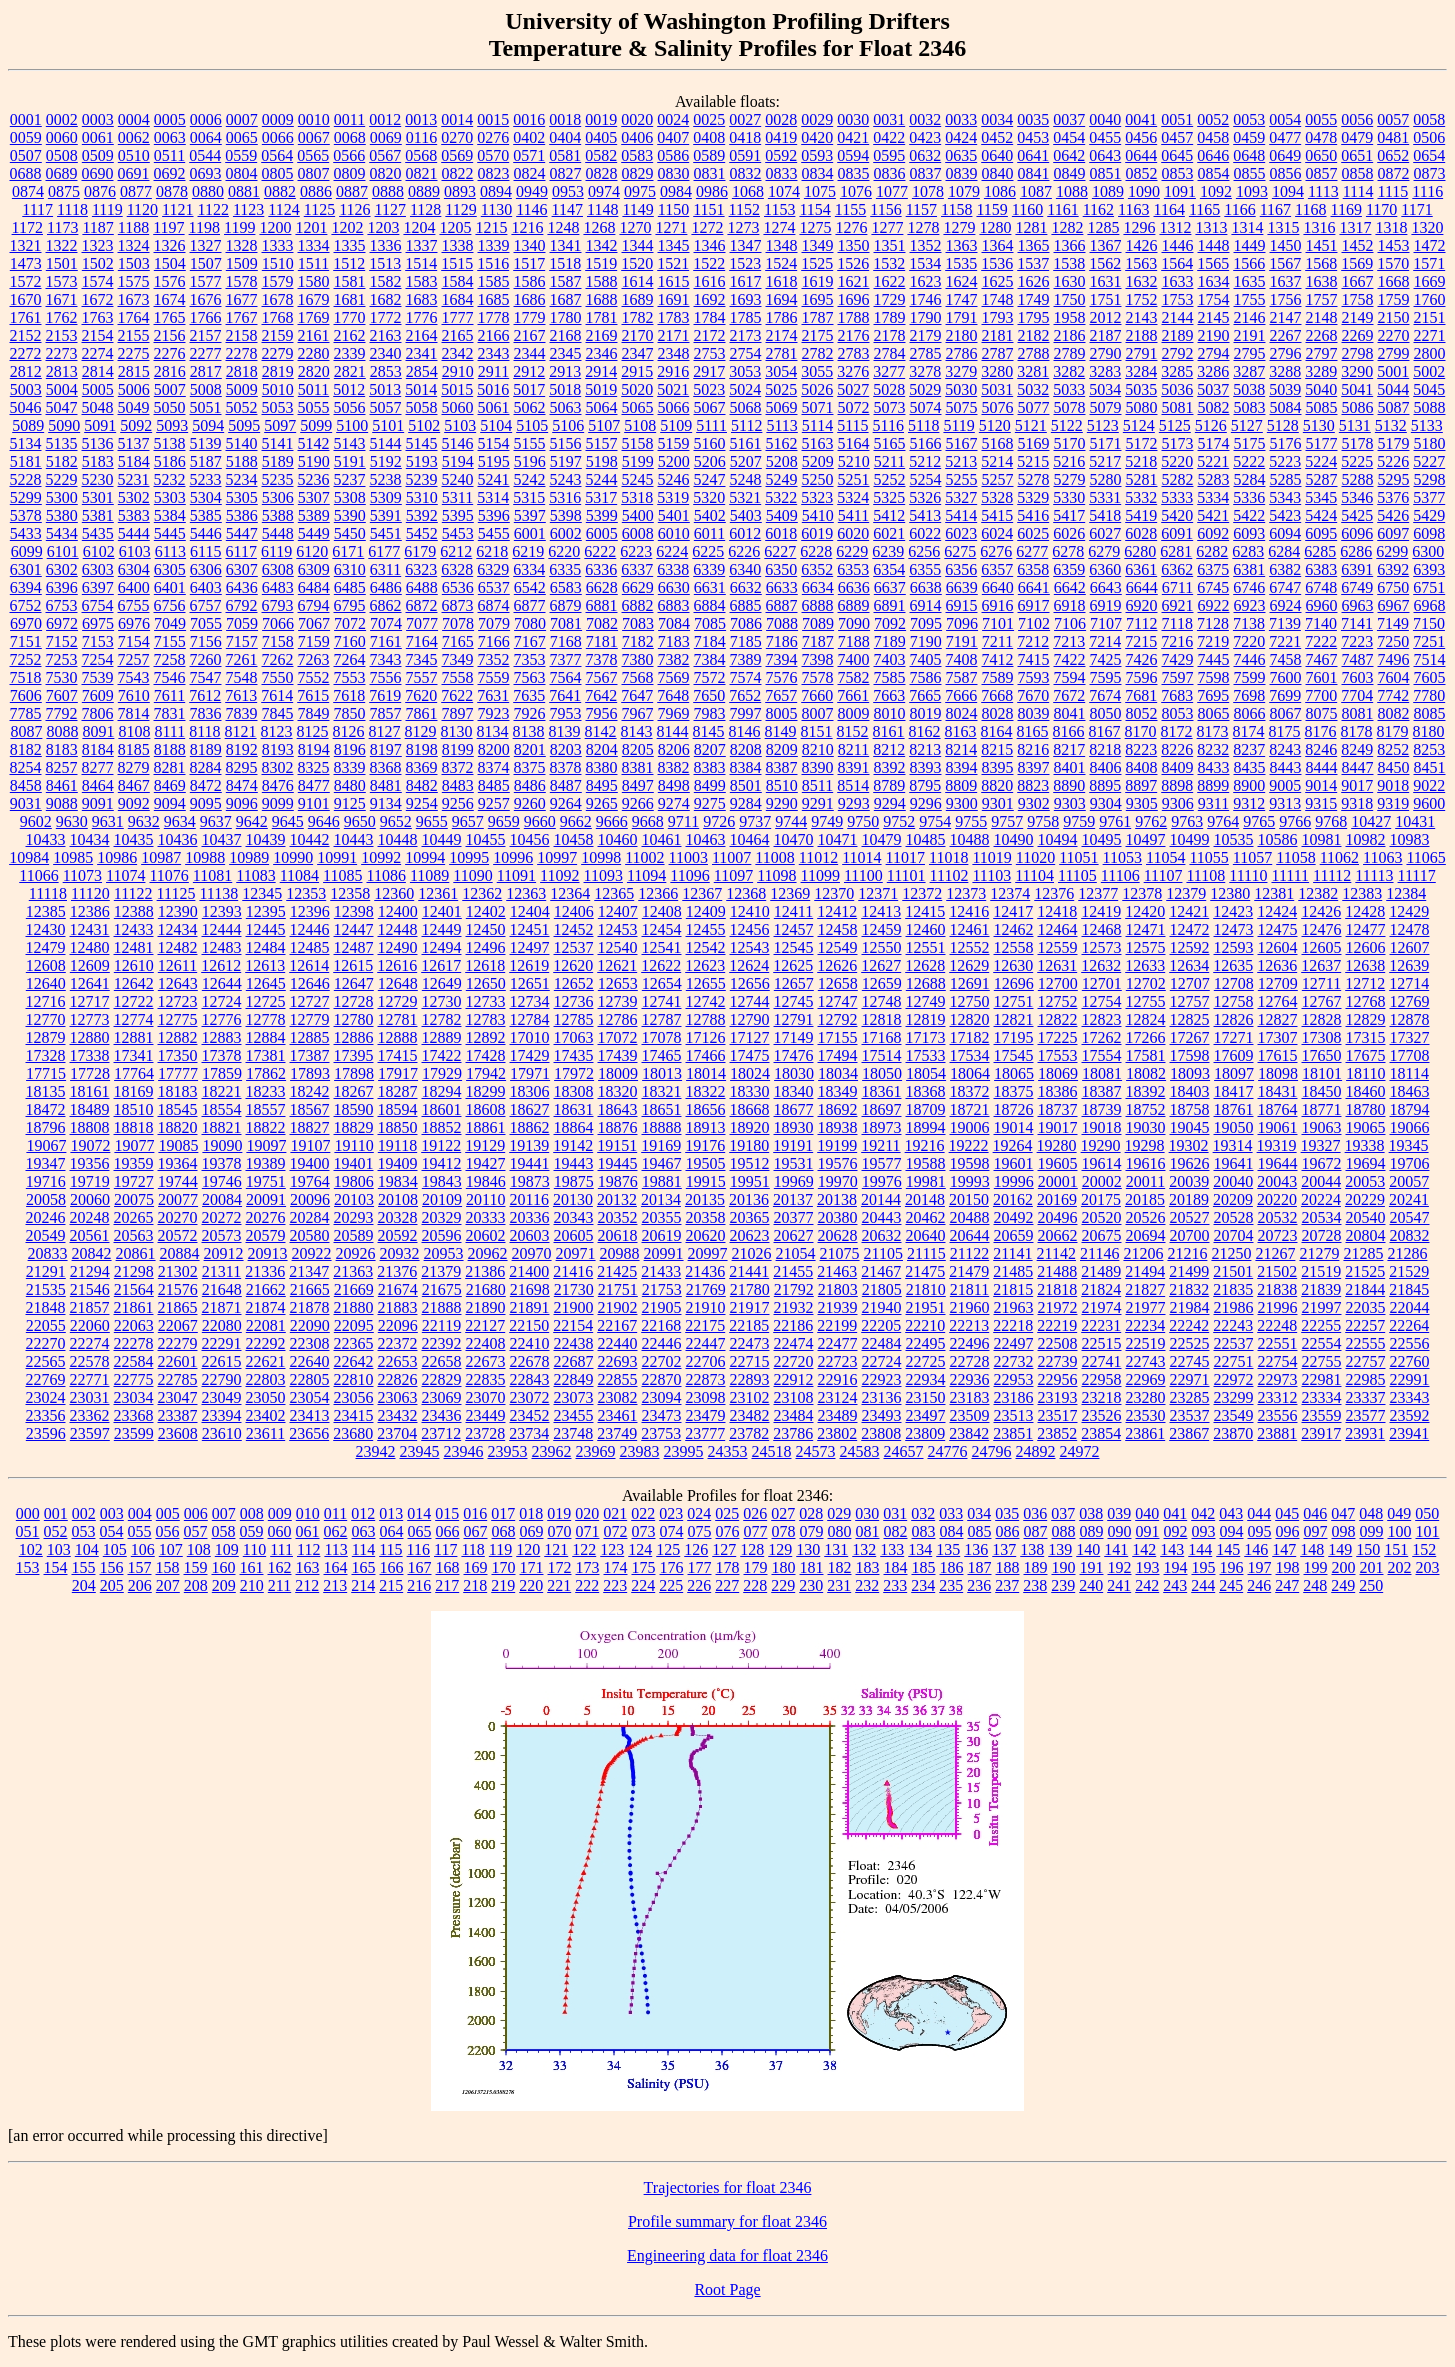 This screenshot has height=2367, width=1455. What do you see at coordinates (349, 389) in the screenshot?
I see `5012` at bounding box center [349, 389].